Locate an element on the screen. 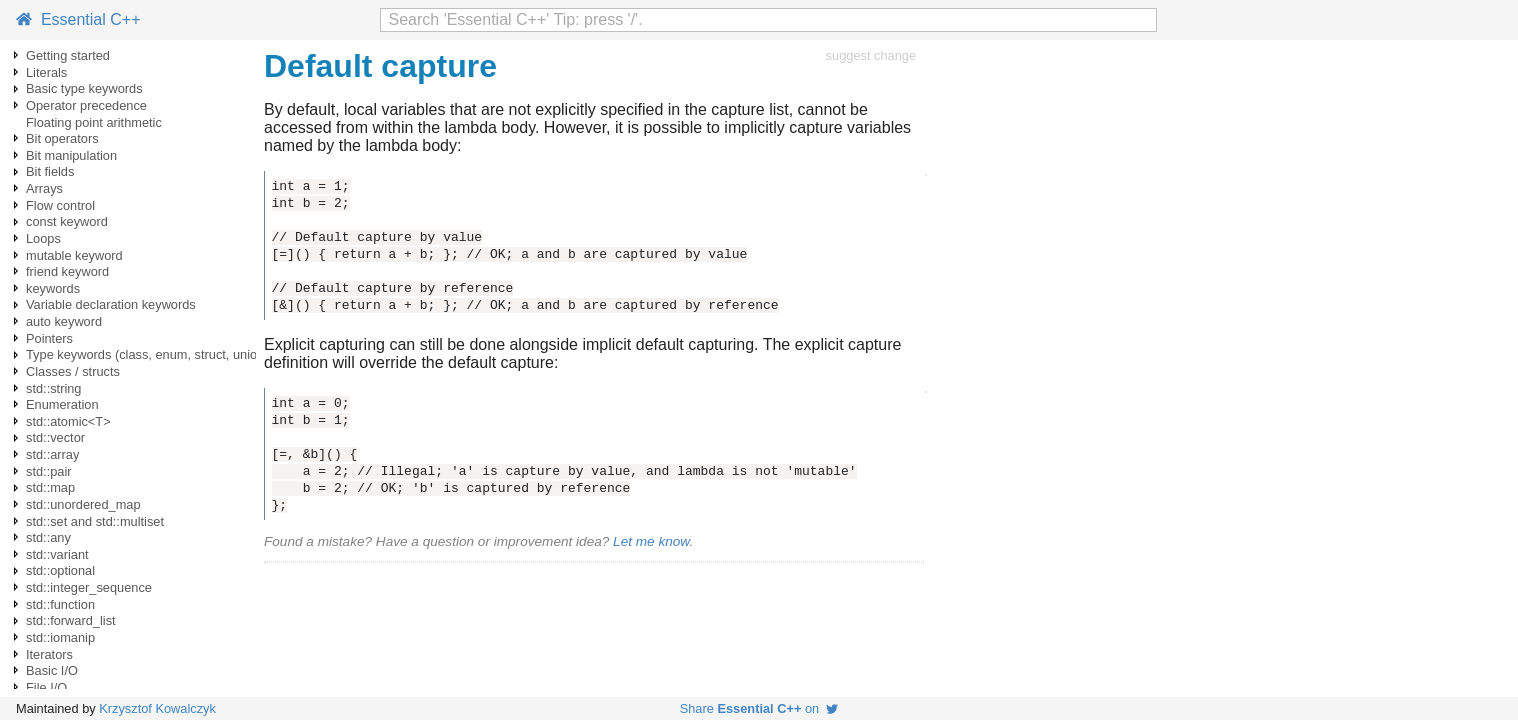  Variable declaration keywords is located at coordinates (111, 304).